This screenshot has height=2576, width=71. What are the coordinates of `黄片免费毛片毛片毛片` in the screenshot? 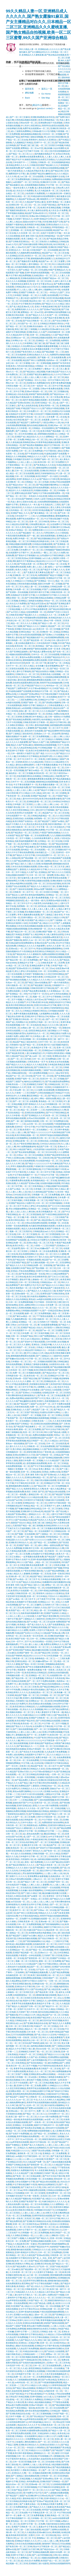 It's located at (31, 1285).